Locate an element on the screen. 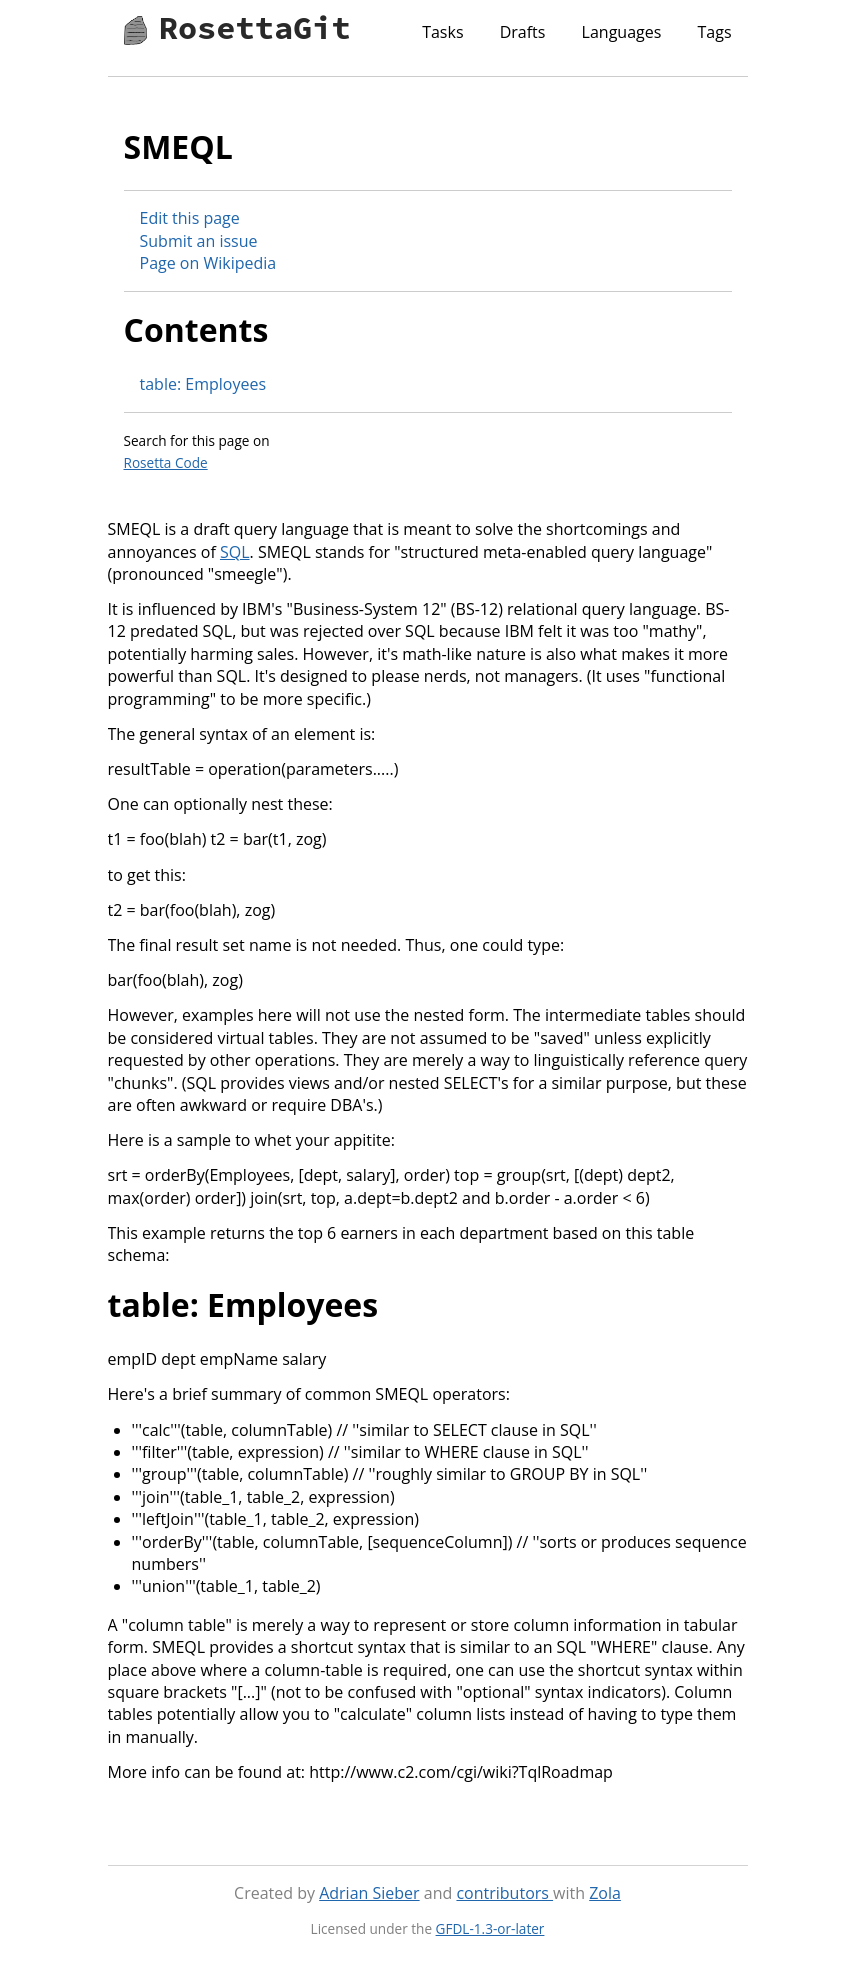 The width and height of the screenshot is (855, 1969). Tags is located at coordinates (714, 32).